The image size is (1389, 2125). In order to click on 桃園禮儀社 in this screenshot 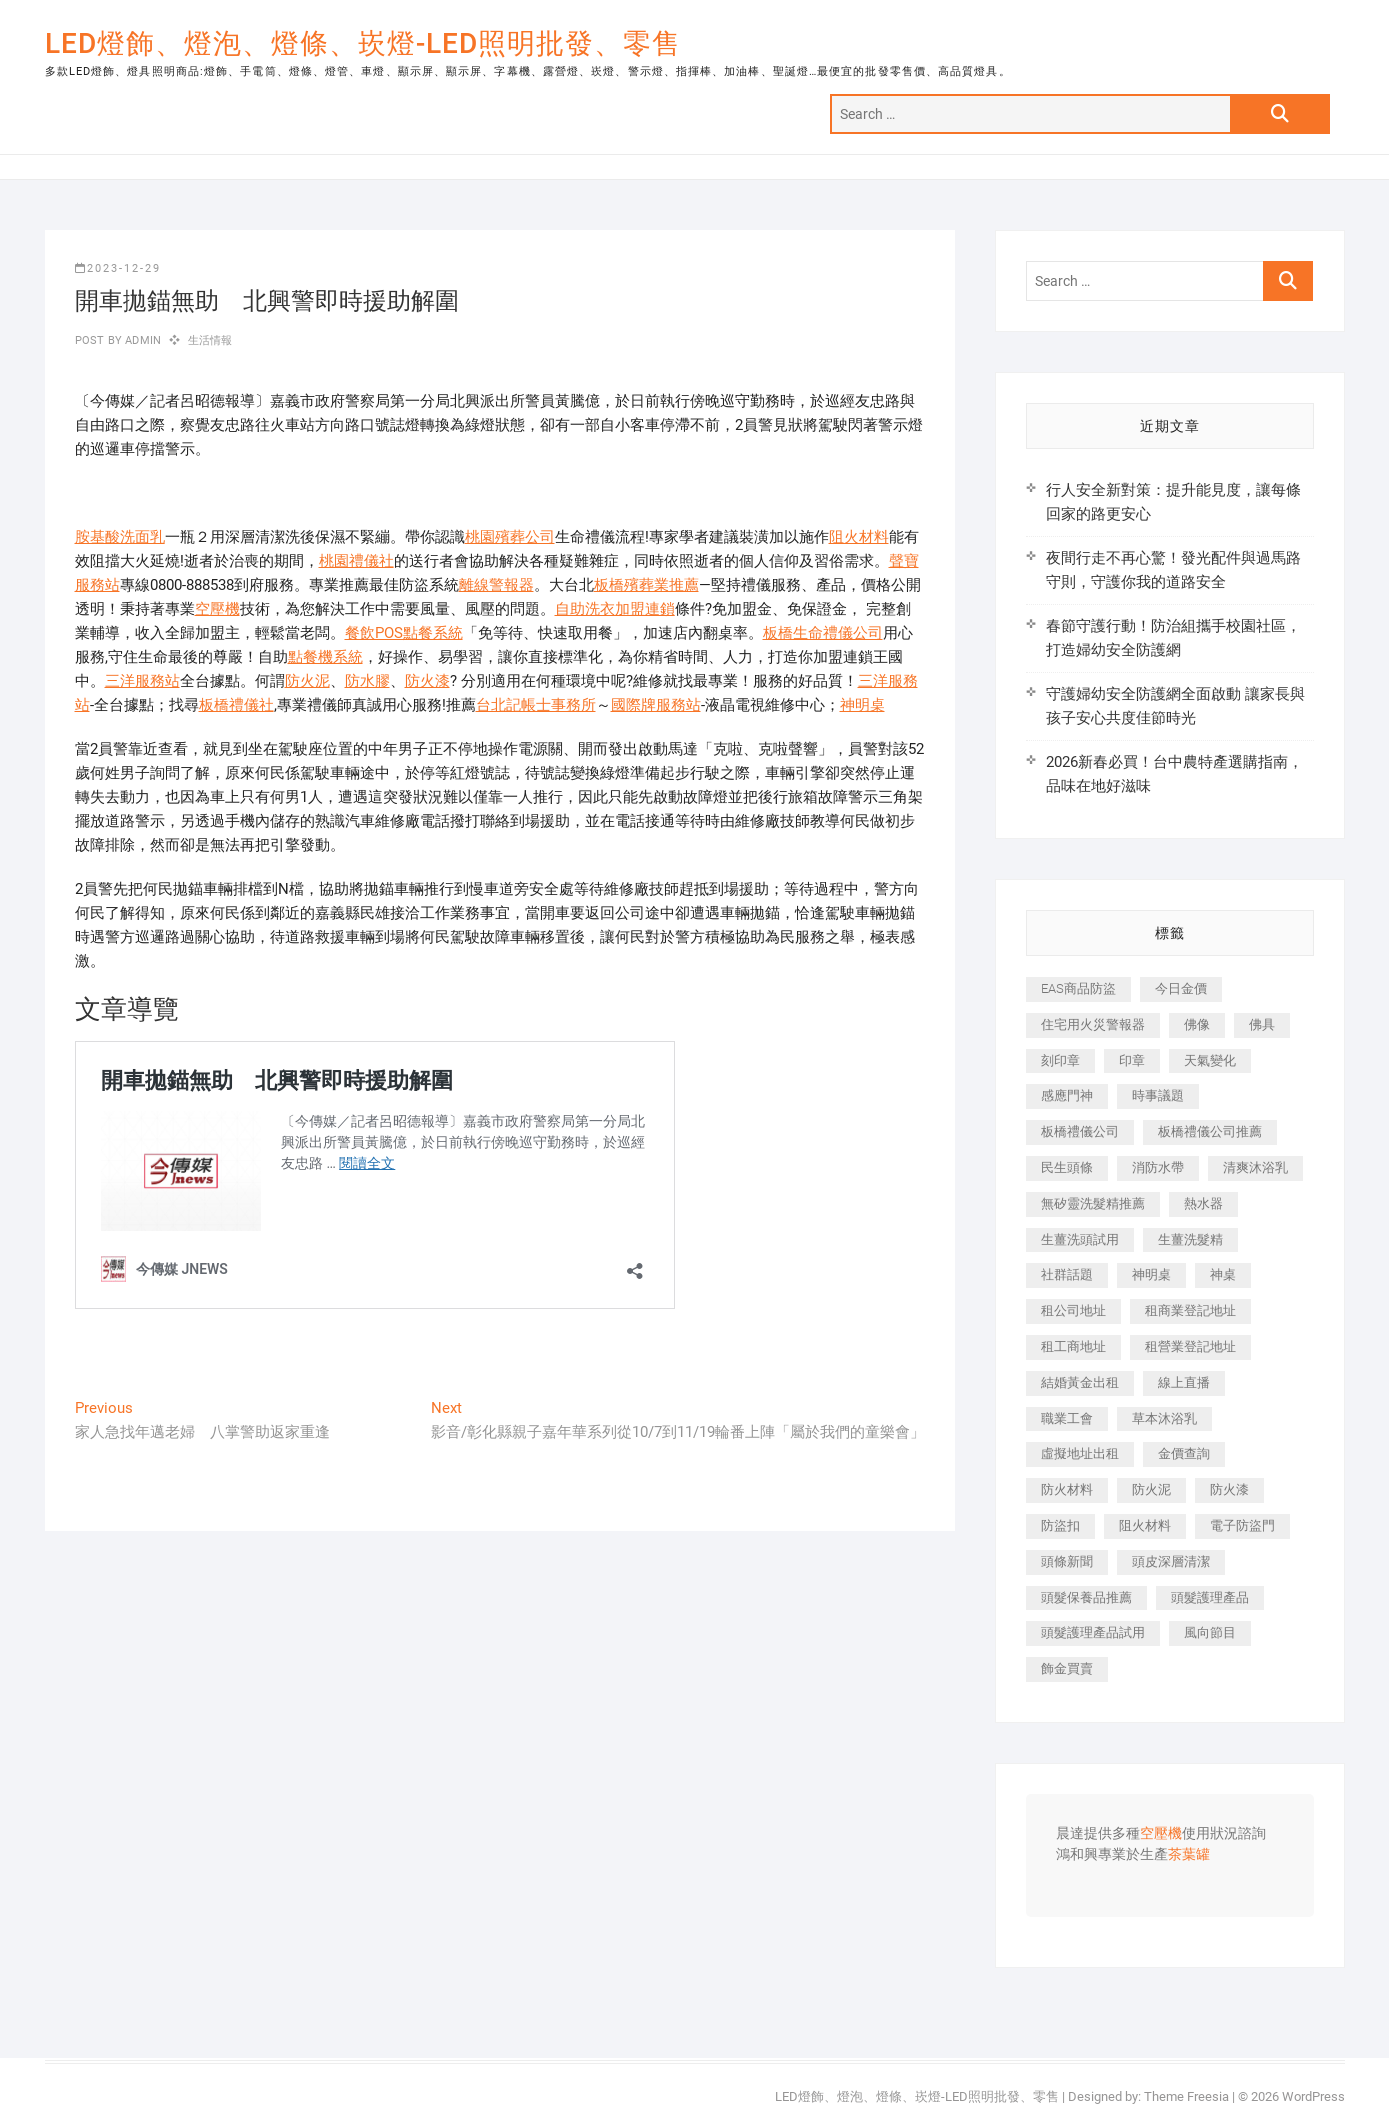, I will do `click(356, 561)`.